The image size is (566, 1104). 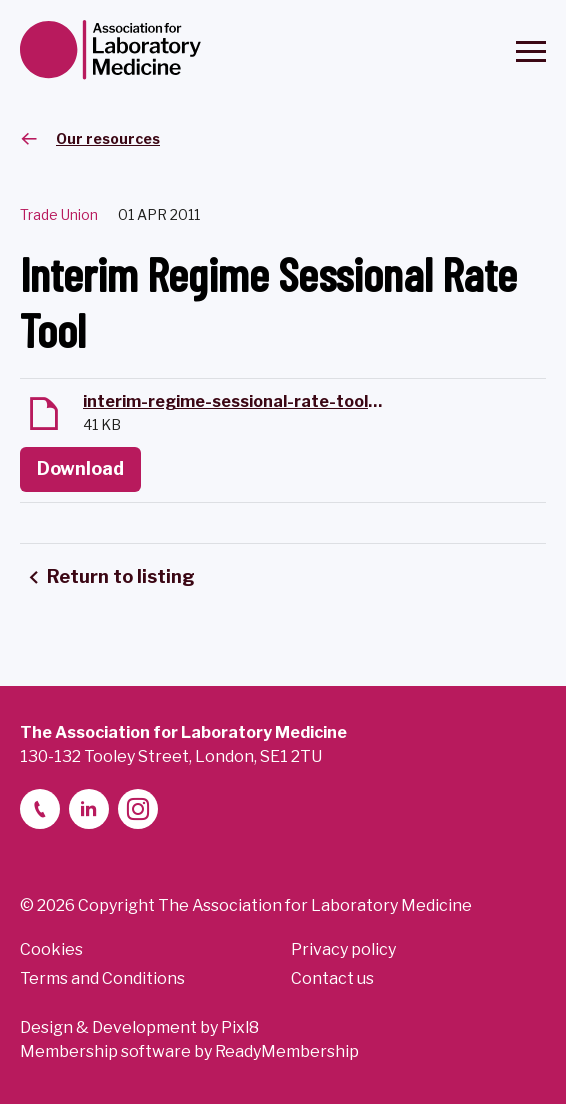 What do you see at coordinates (343, 949) in the screenshot?
I see `Privacy policy` at bounding box center [343, 949].